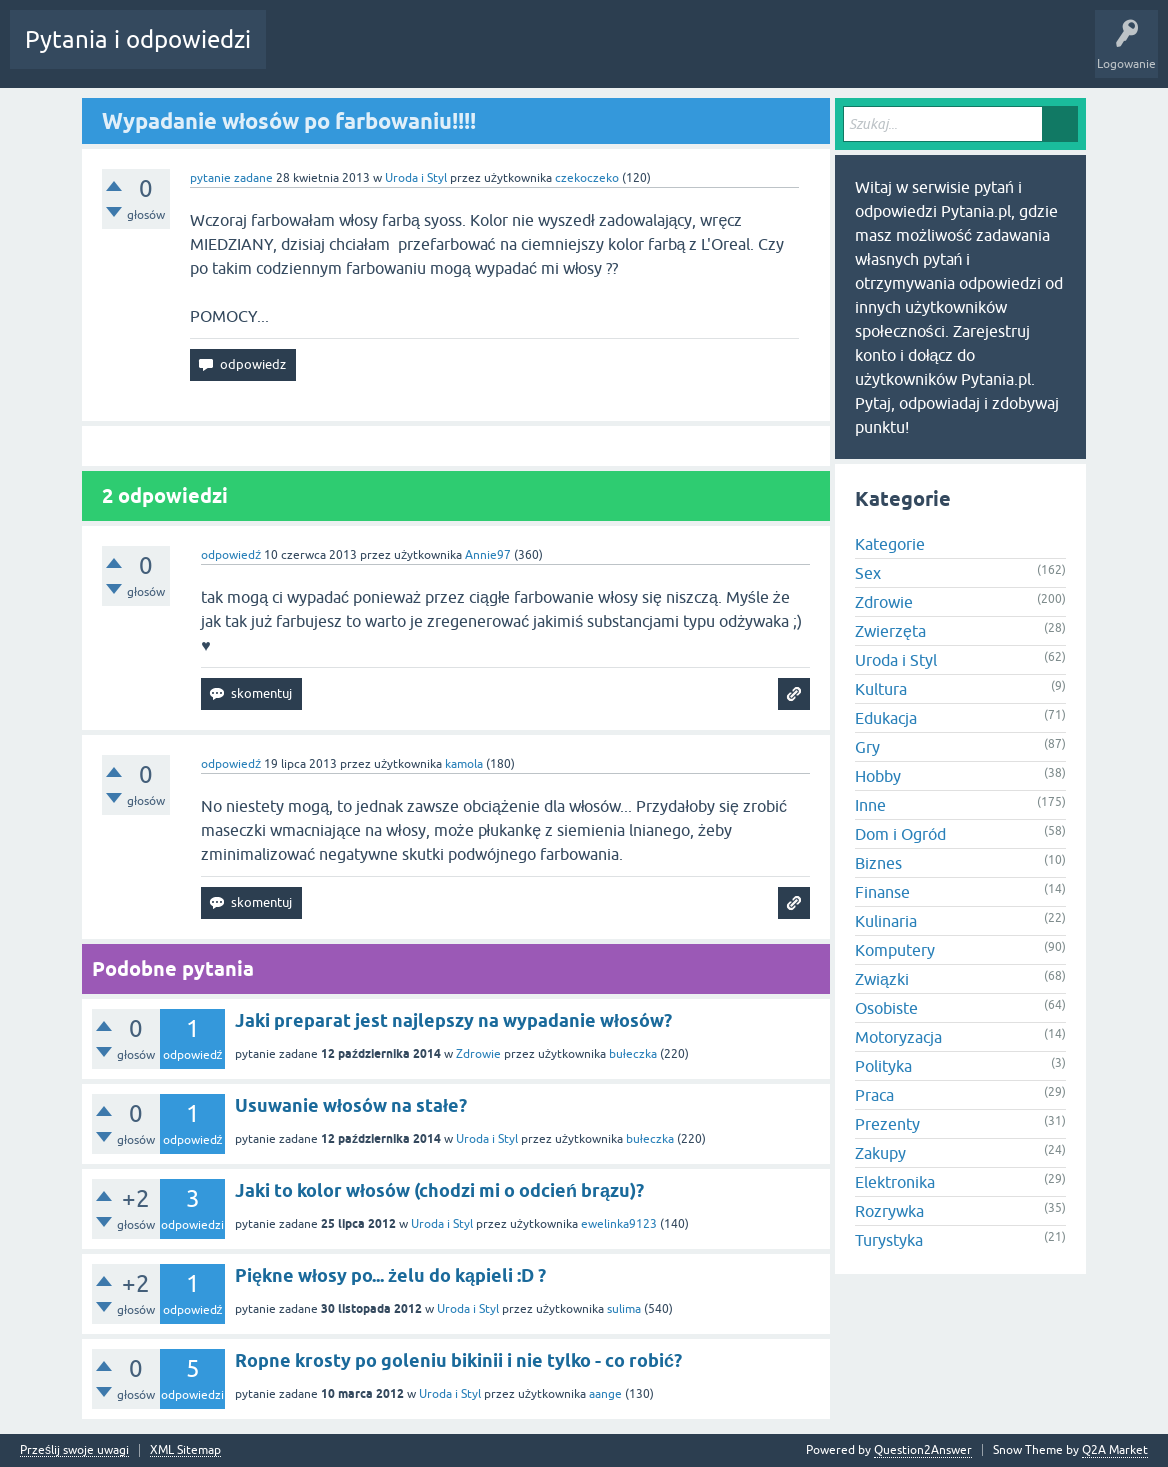 The image size is (1168, 1467). I want to click on Kultura, so click(881, 689).